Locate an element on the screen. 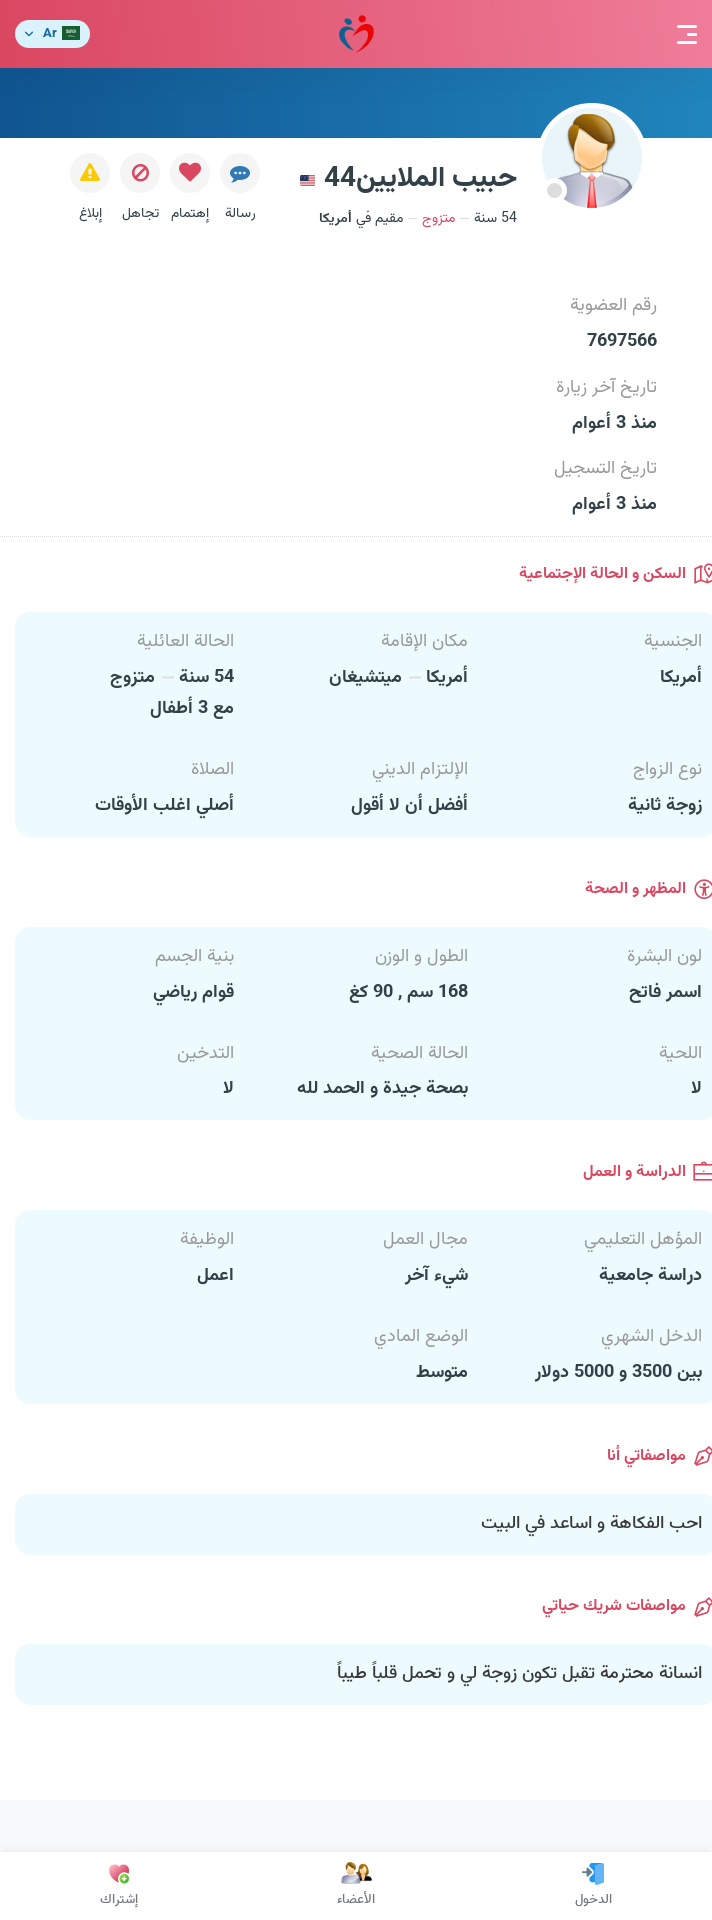 This screenshot has width=712, height=1920. الدخول is located at coordinates (593, 1886).